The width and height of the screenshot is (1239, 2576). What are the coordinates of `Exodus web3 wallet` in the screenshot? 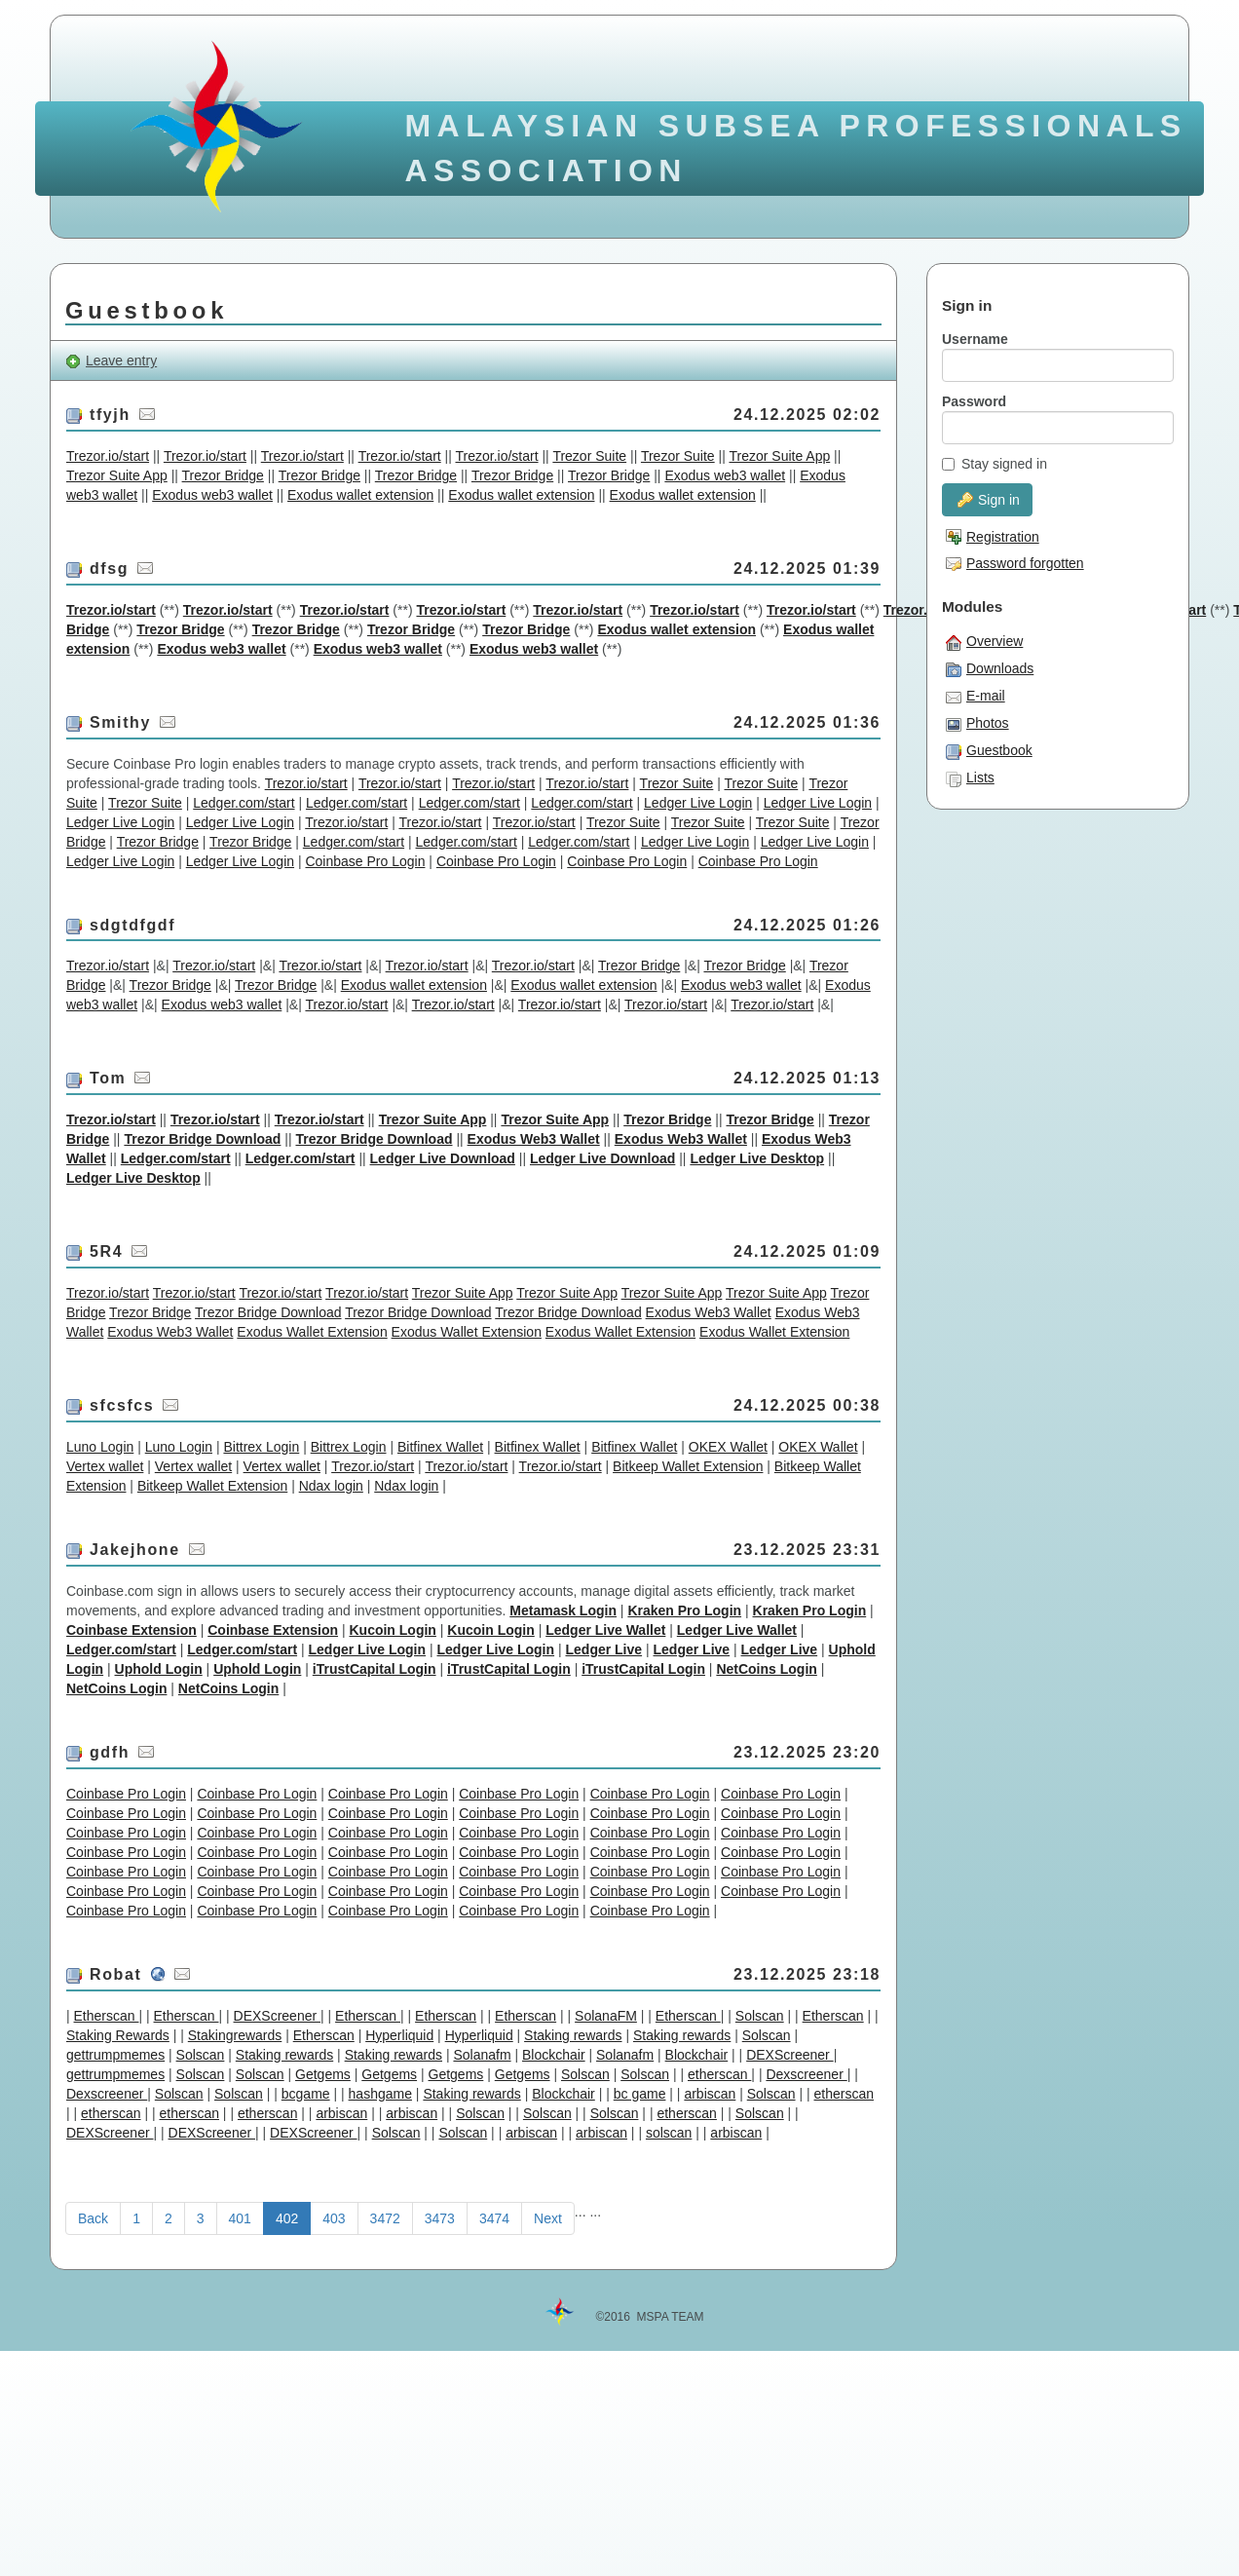 It's located at (724, 475).